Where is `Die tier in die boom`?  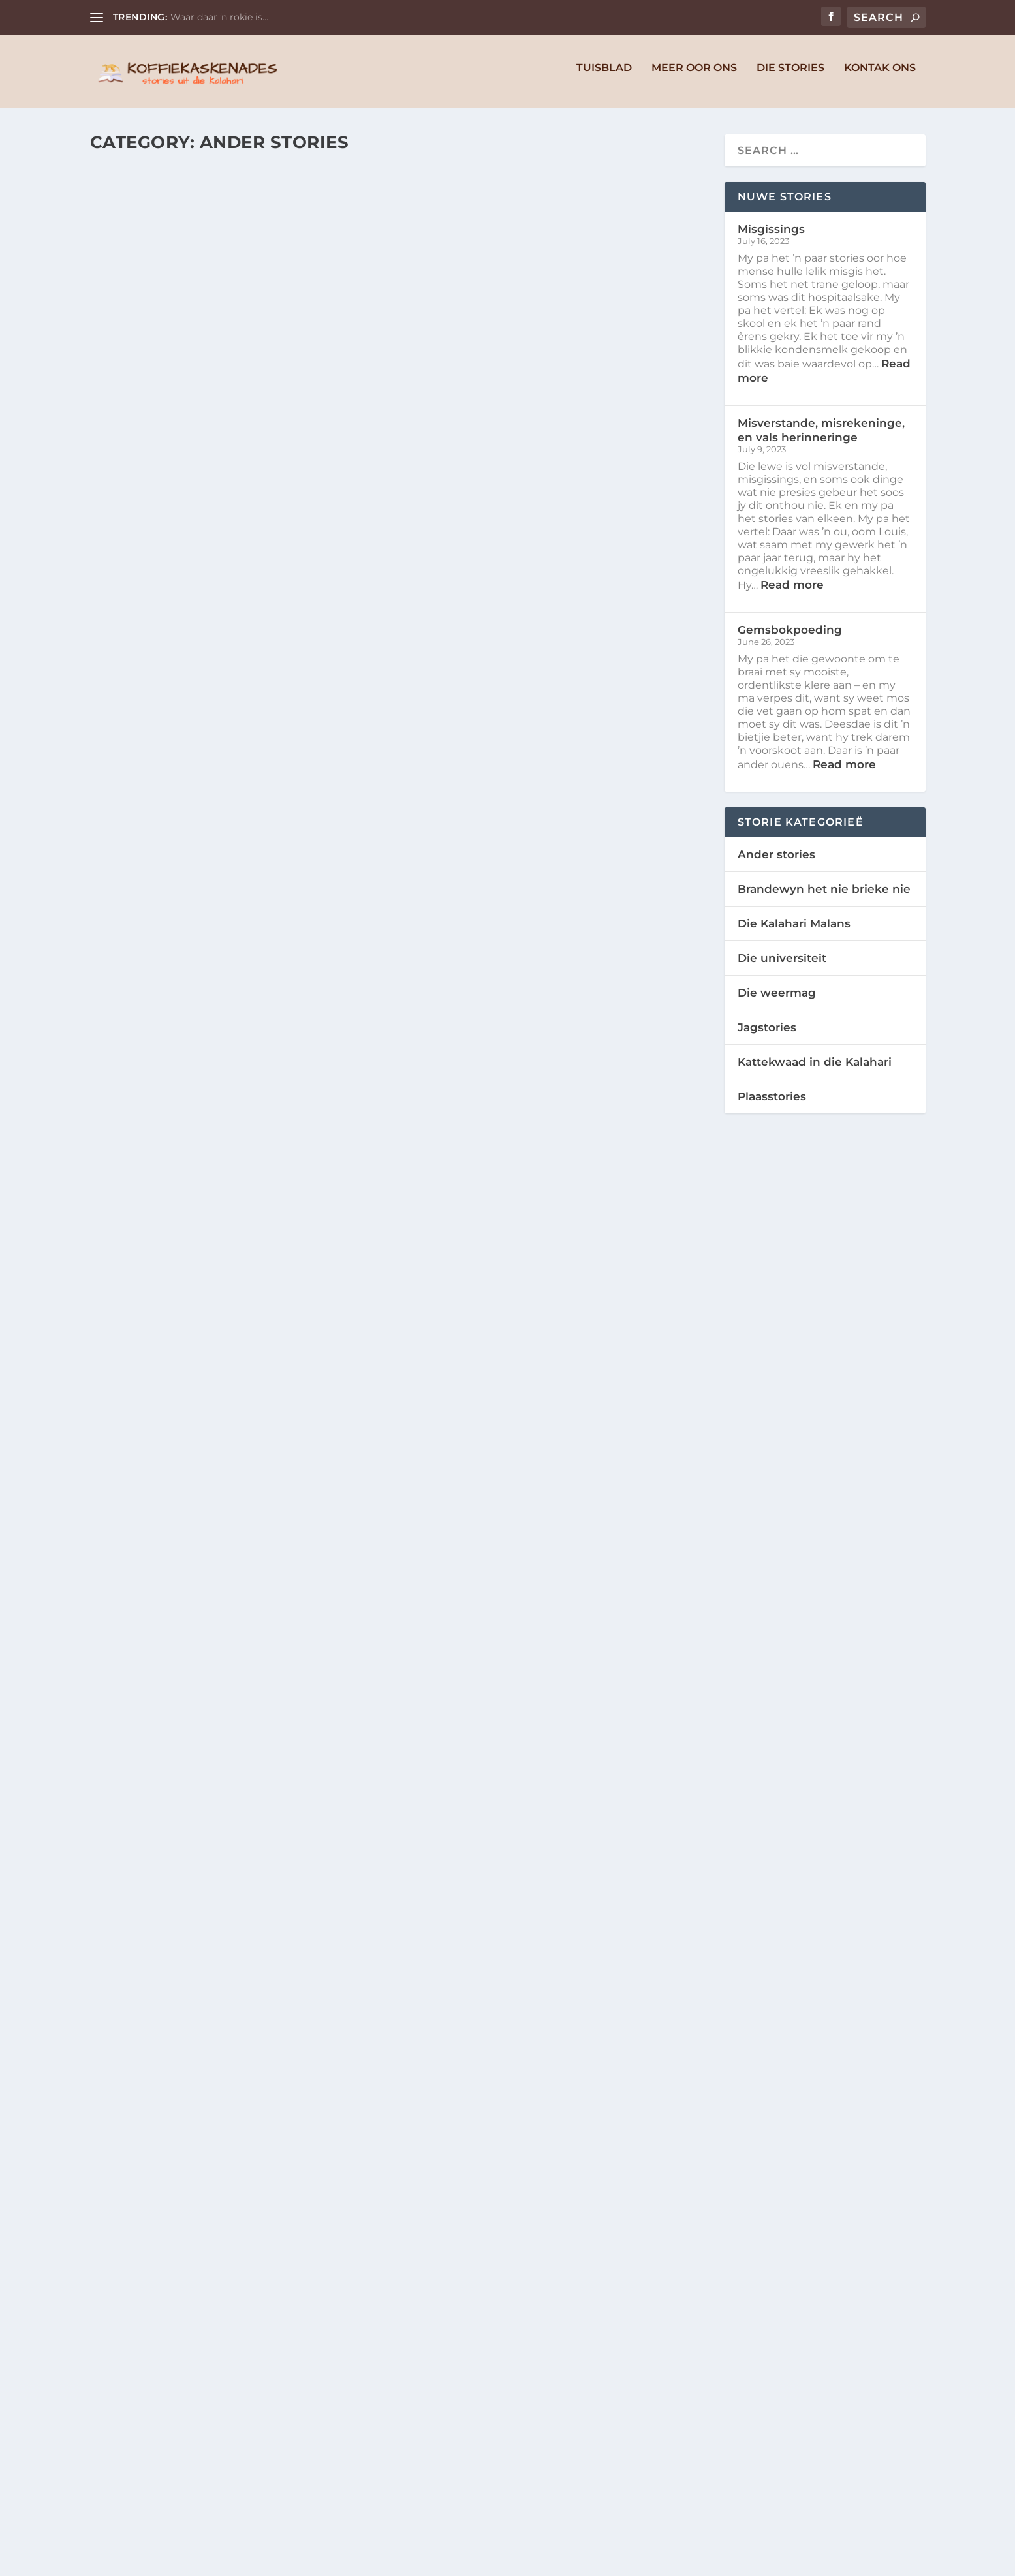
Die tier in die boom is located at coordinates (500, 1488).